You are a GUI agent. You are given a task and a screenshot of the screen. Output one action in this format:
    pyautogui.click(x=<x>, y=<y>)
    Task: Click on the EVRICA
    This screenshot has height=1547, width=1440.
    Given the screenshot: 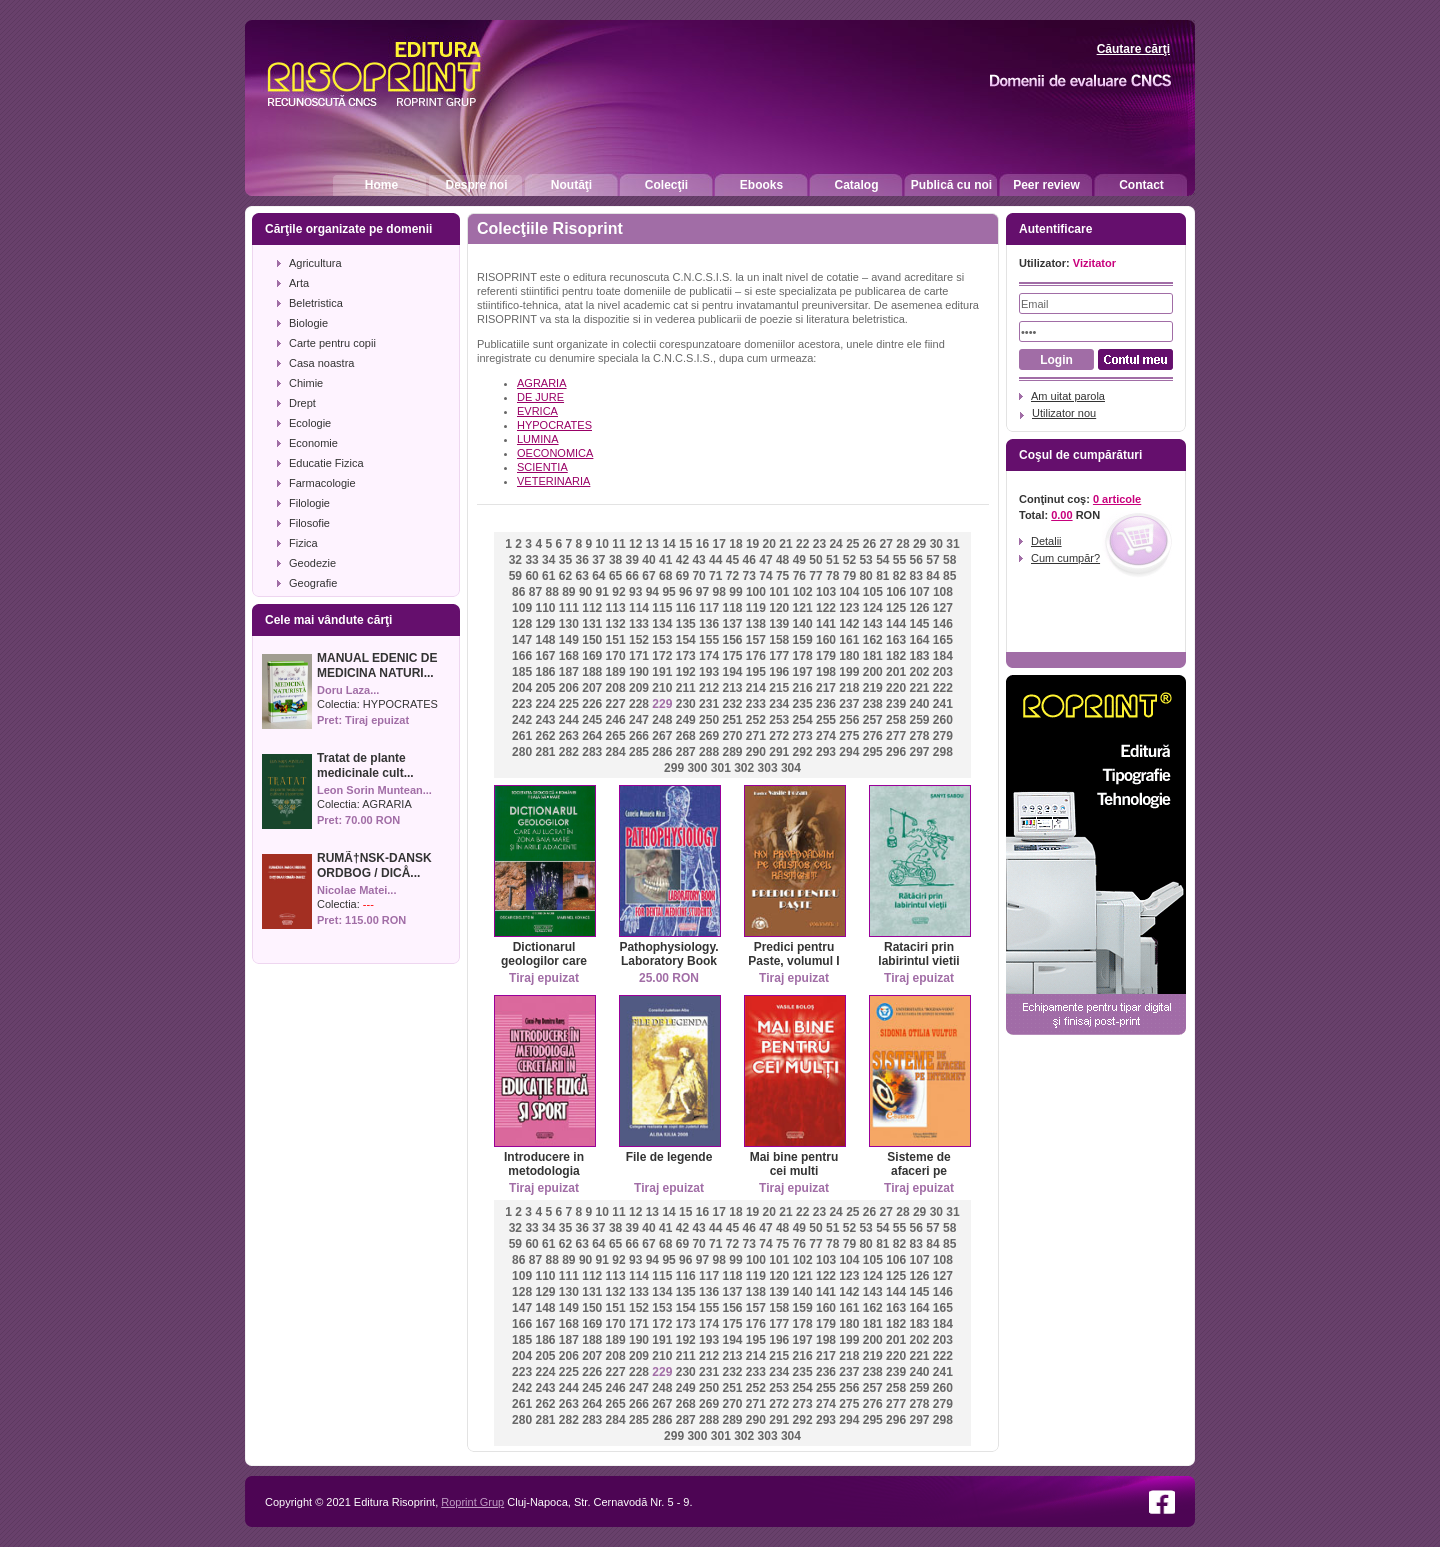 What is the action you would take?
    pyautogui.click(x=537, y=411)
    